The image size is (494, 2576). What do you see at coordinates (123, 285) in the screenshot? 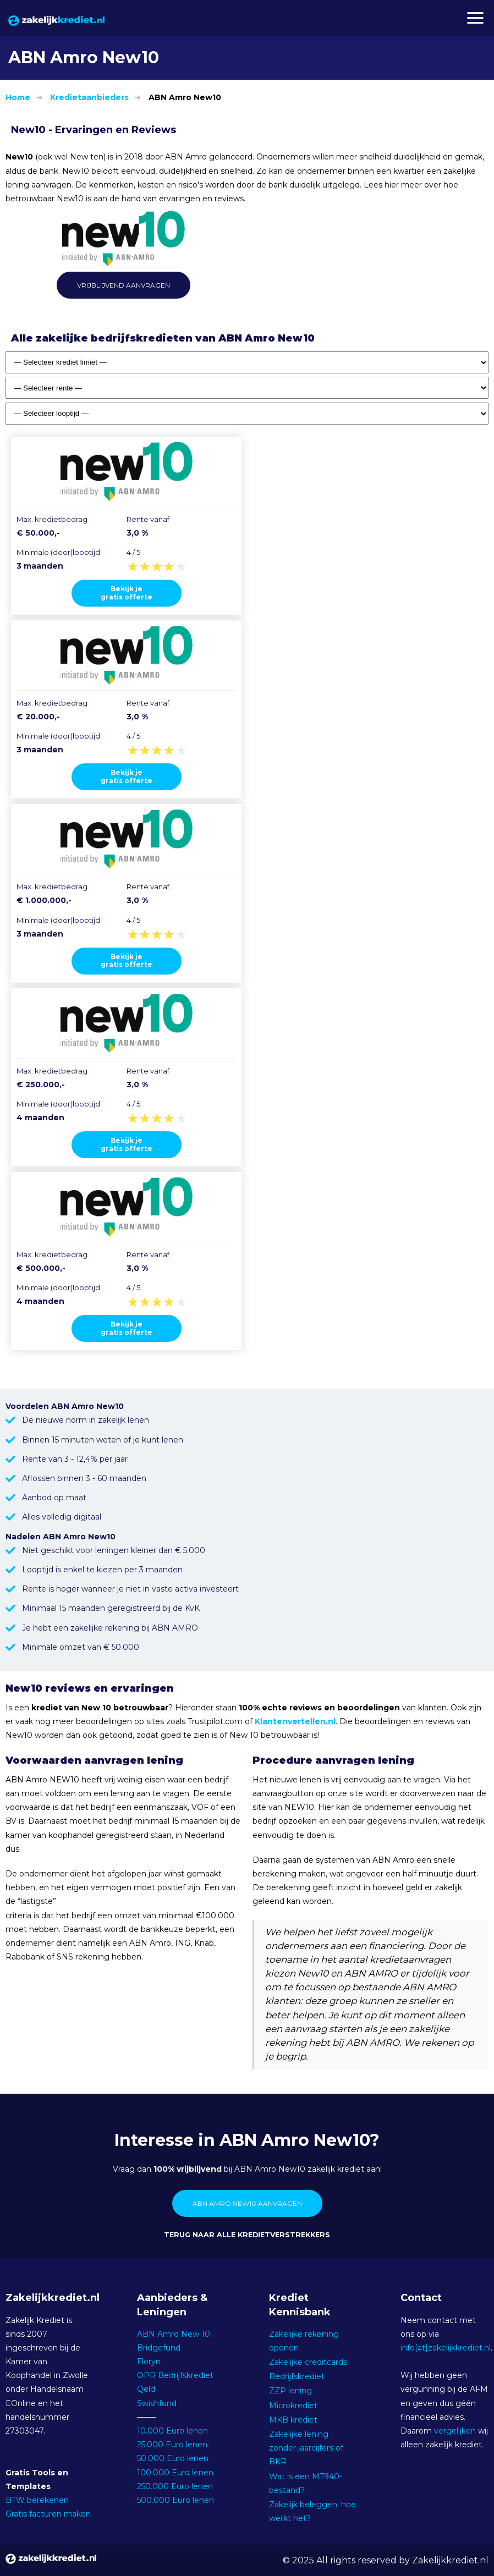
I see `Vrijblijvend aanvragen` at bounding box center [123, 285].